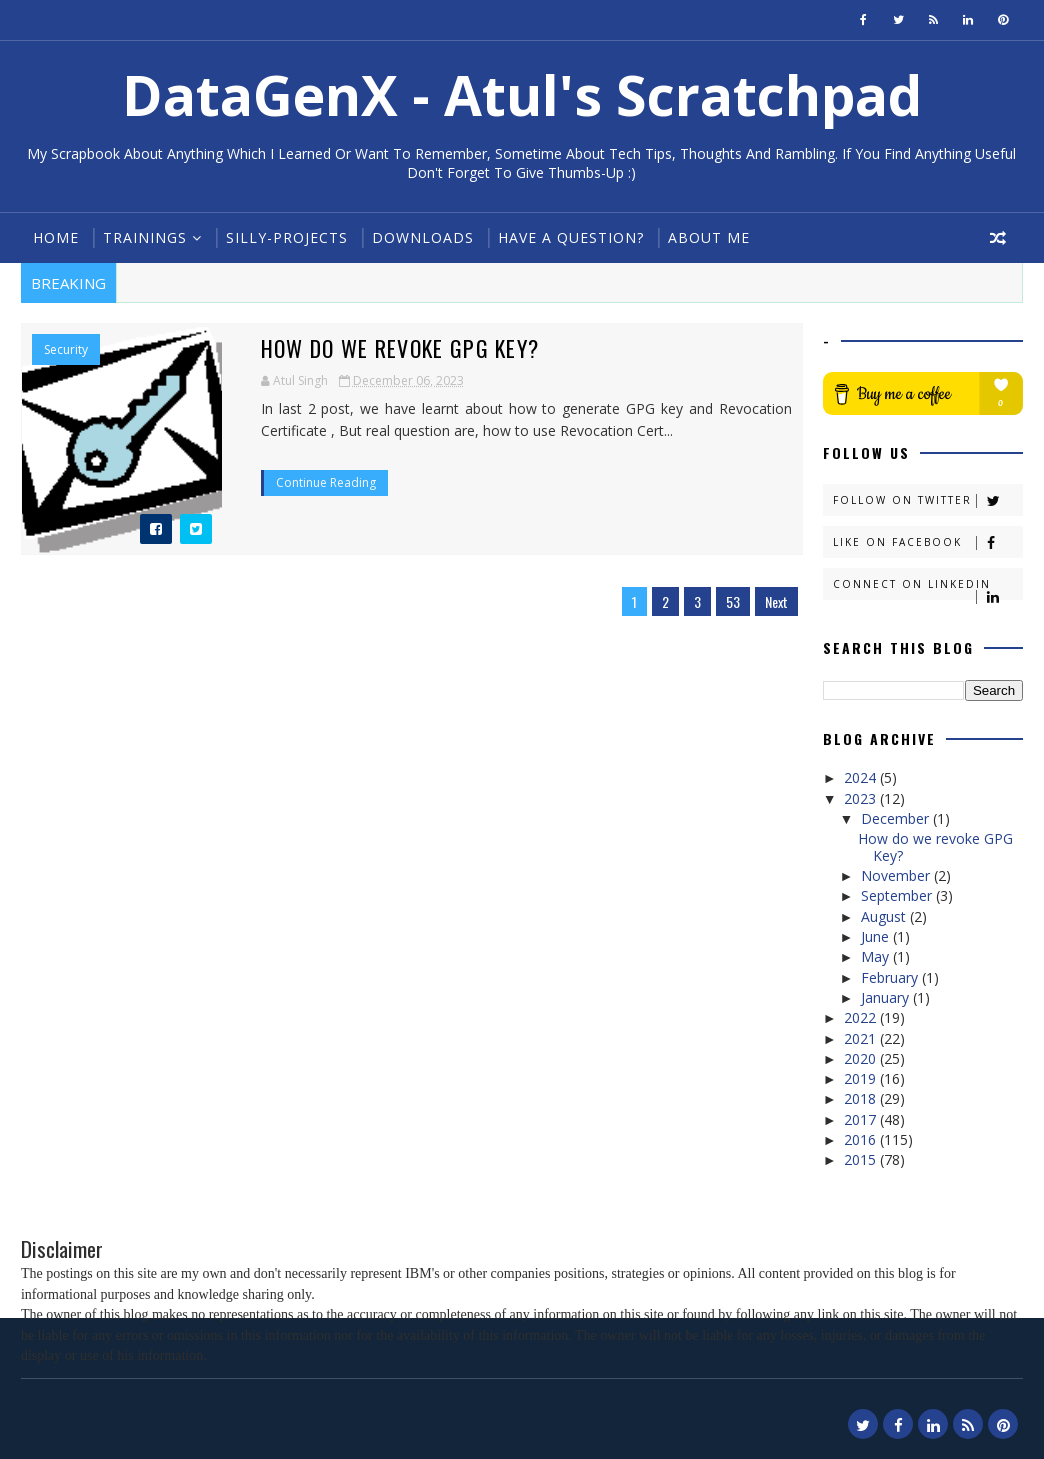  Describe the element at coordinates (862, 1098) in the screenshot. I see `2018` at that location.